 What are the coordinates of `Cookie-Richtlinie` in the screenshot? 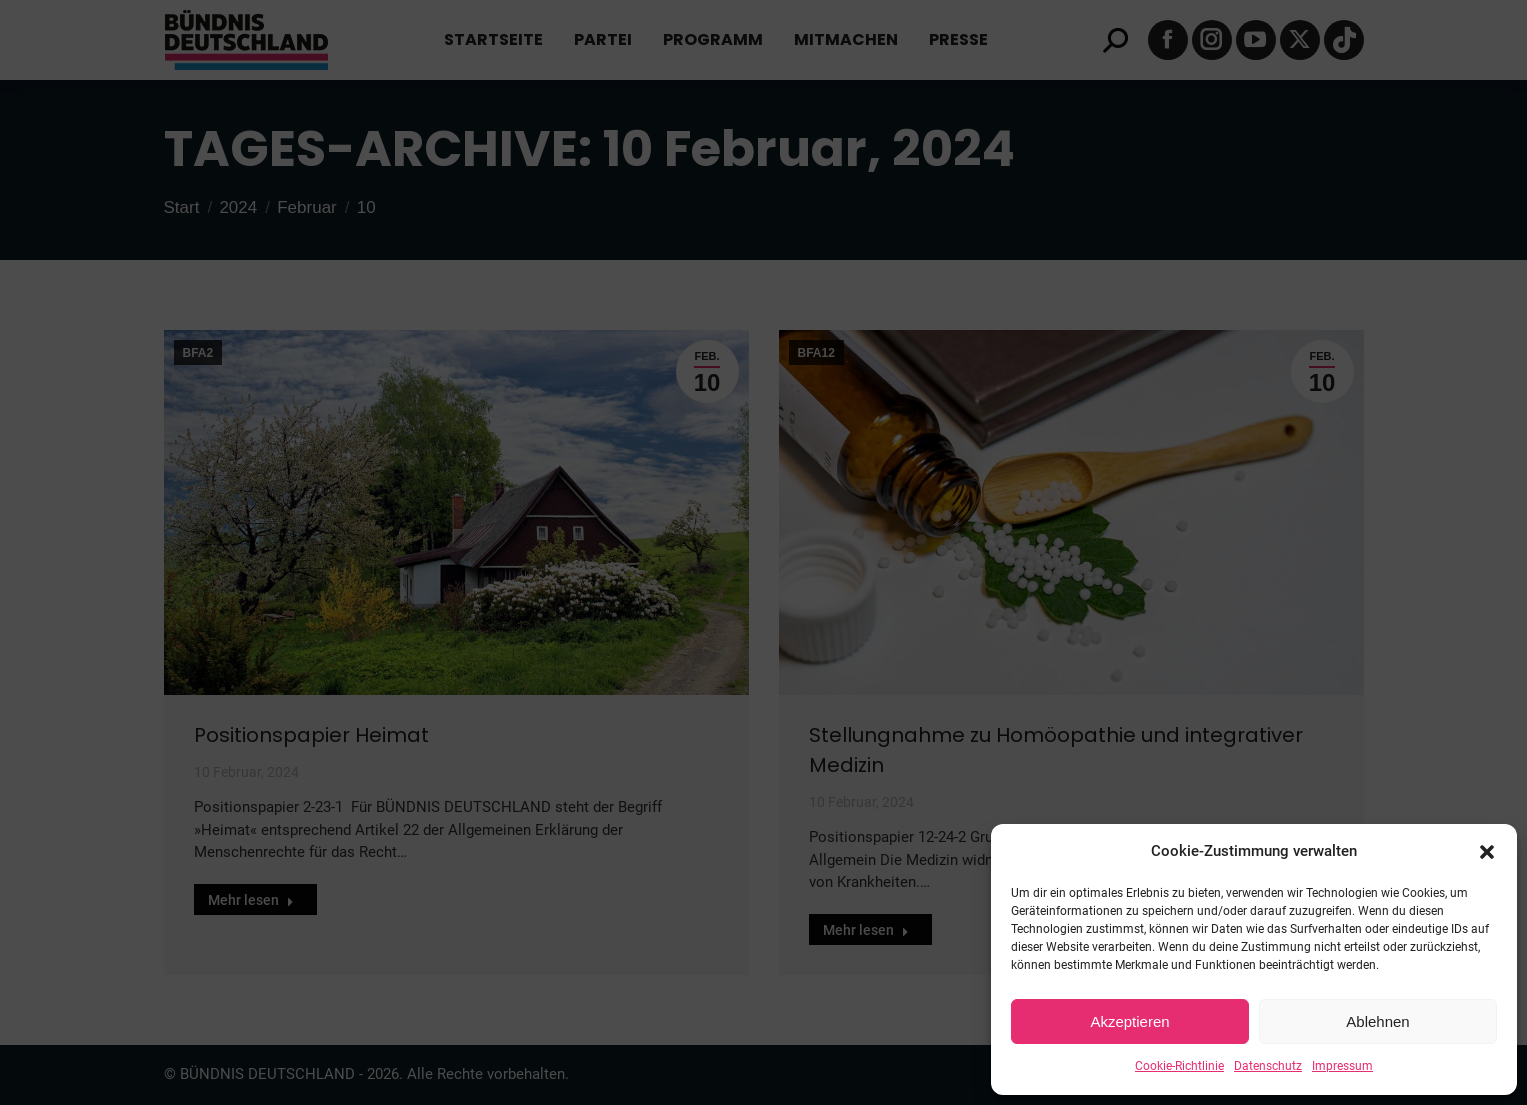 It's located at (1179, 1066).